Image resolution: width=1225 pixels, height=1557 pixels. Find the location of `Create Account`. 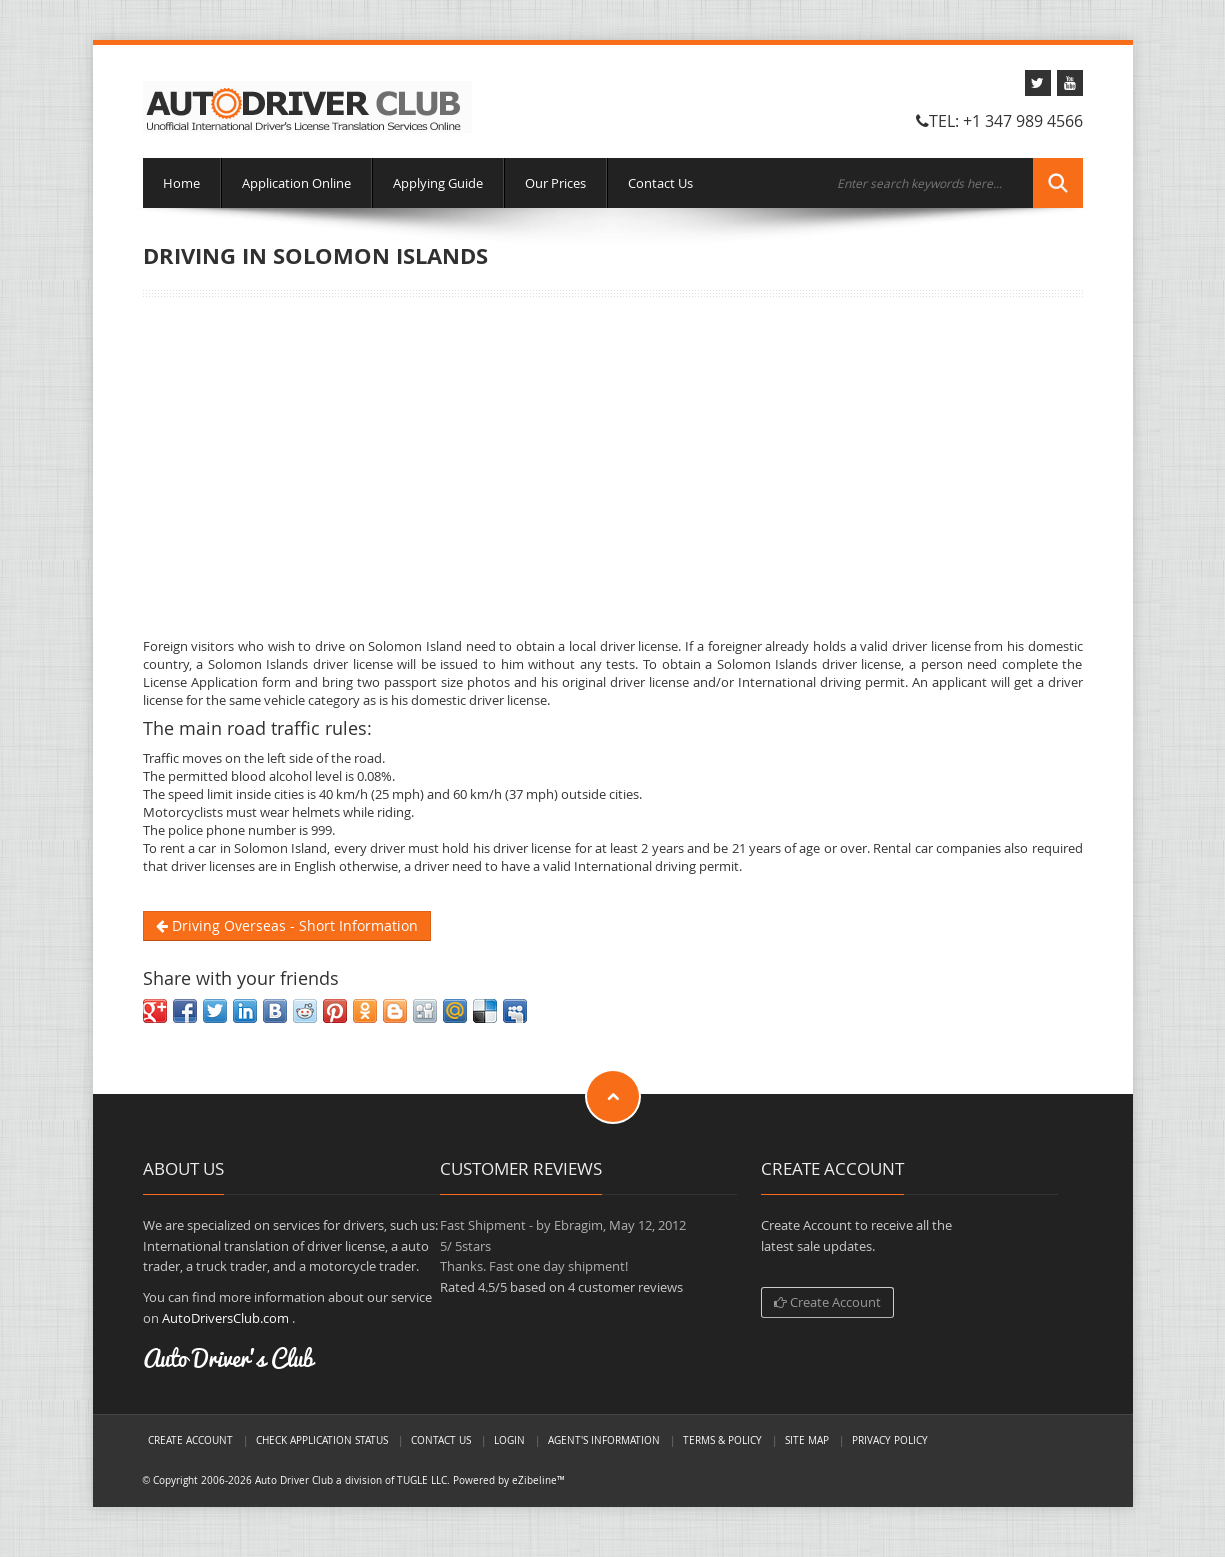

Create Account is located at coordinates (827, 1302).